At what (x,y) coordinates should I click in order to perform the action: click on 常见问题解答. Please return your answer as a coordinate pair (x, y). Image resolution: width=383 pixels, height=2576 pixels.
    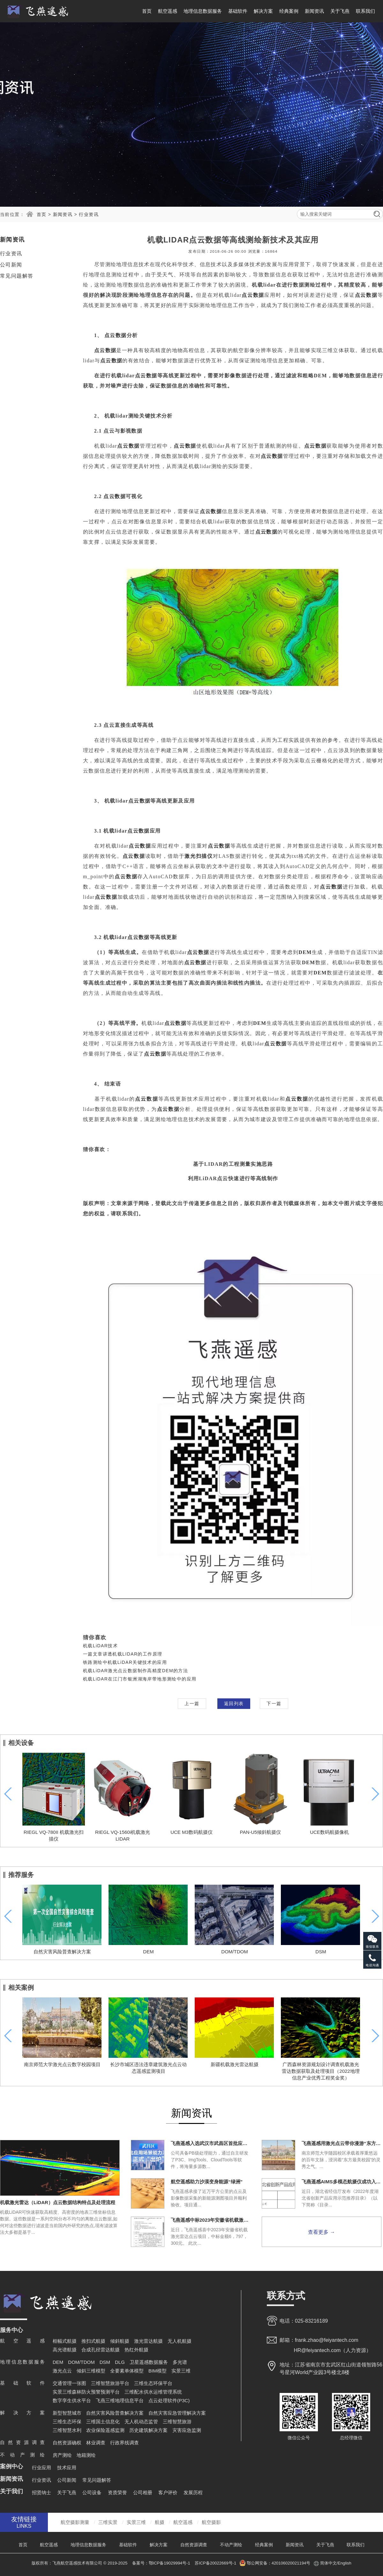
    Looking at the image, I should click on (16, 276).